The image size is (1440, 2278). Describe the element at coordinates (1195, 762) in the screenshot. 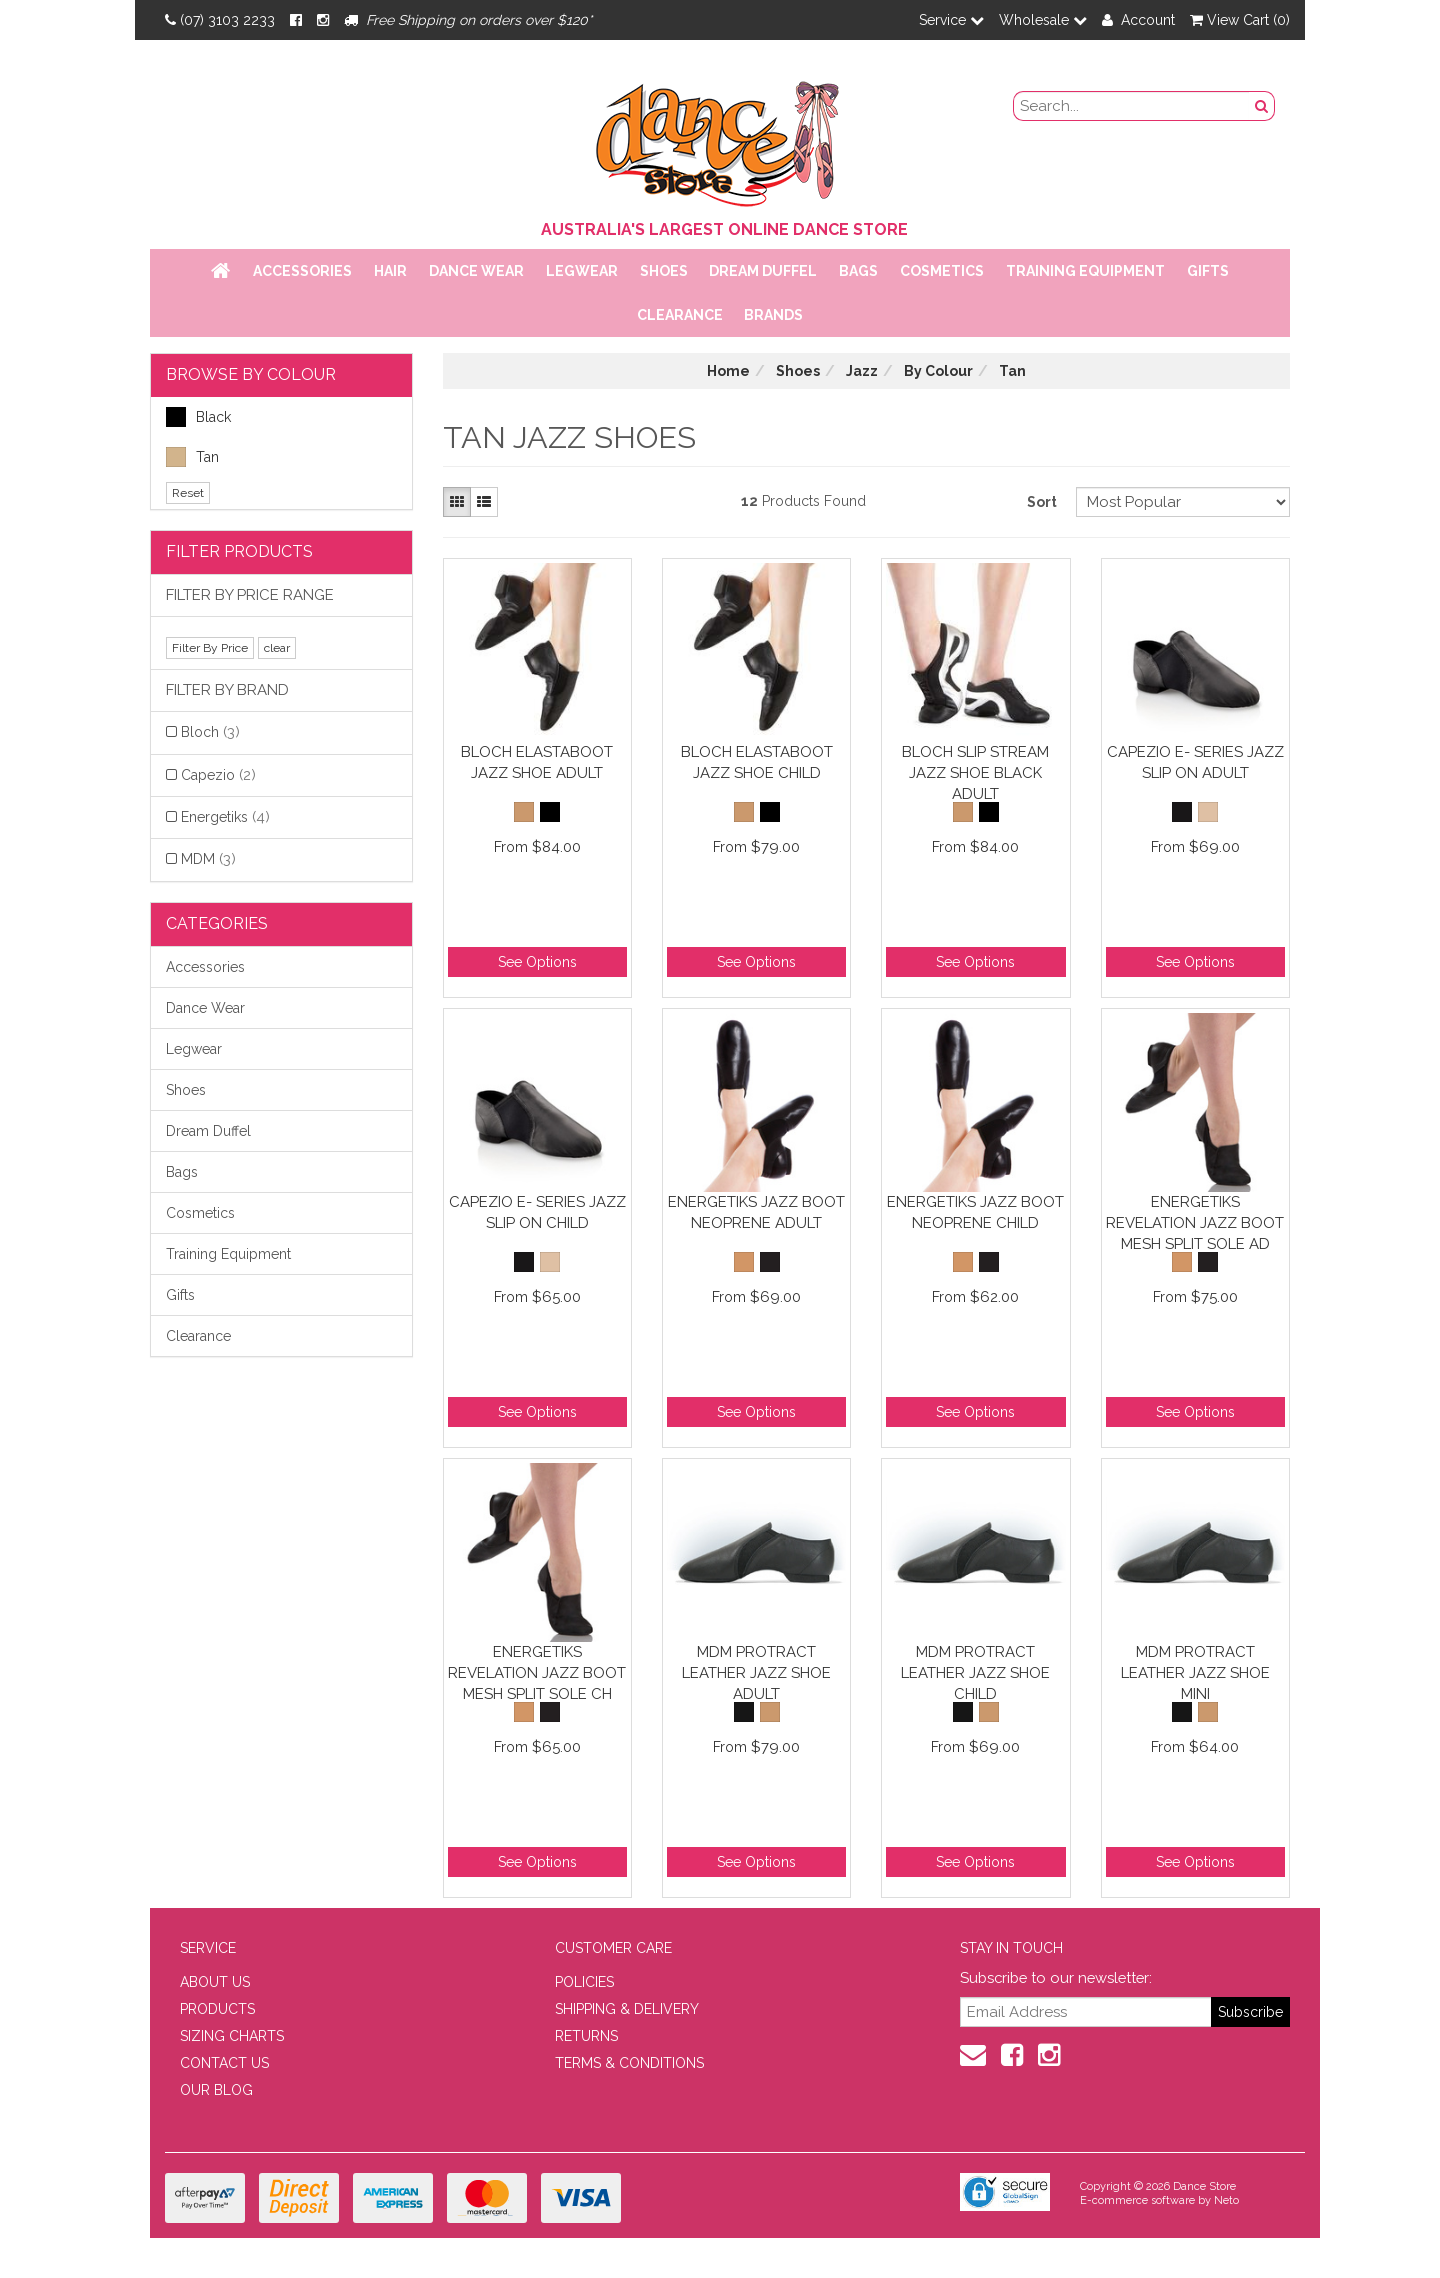

I see `Capezio E- Series Jazz Slip On Adult` at that location.